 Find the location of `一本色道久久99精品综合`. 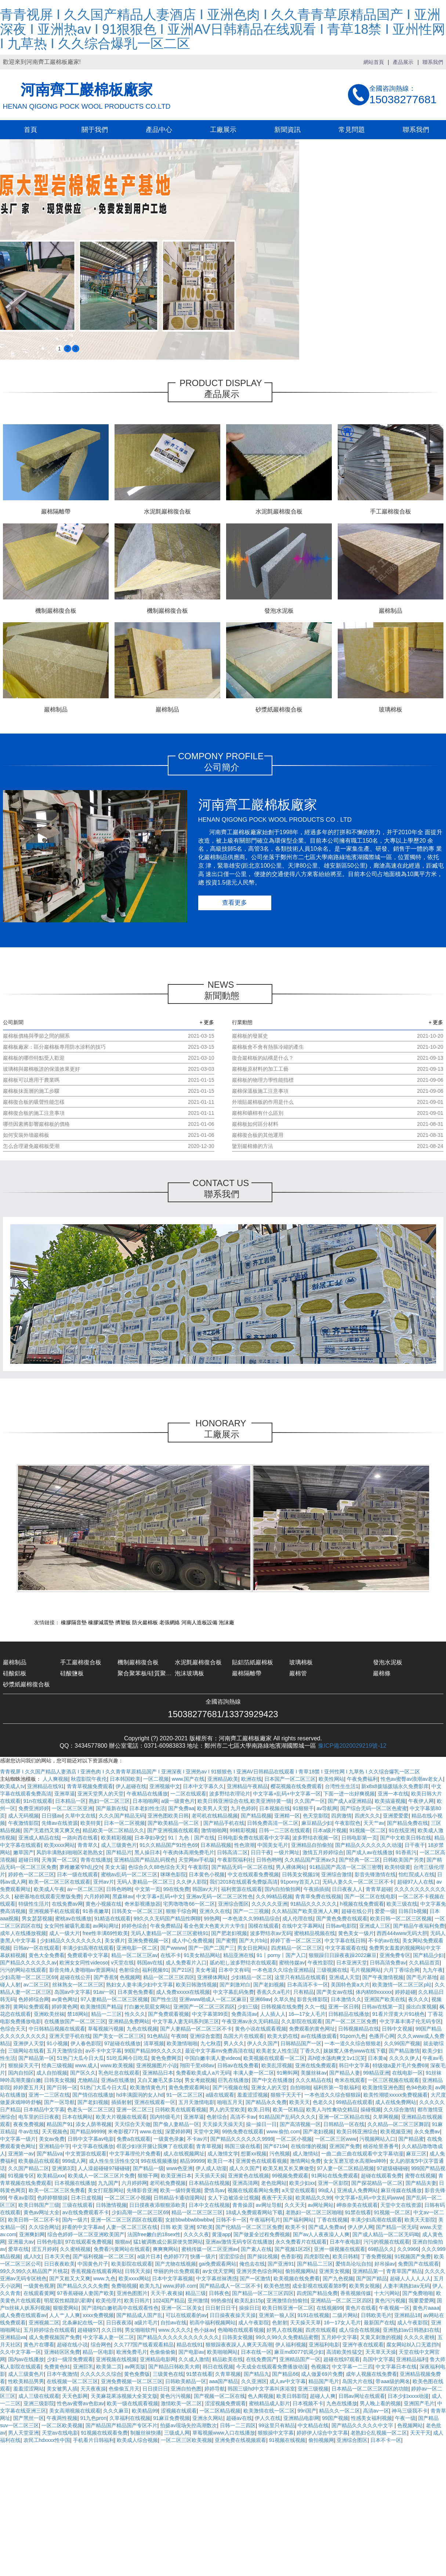

一本色道久久99精品综合 is located at coordinates (251, 1918).